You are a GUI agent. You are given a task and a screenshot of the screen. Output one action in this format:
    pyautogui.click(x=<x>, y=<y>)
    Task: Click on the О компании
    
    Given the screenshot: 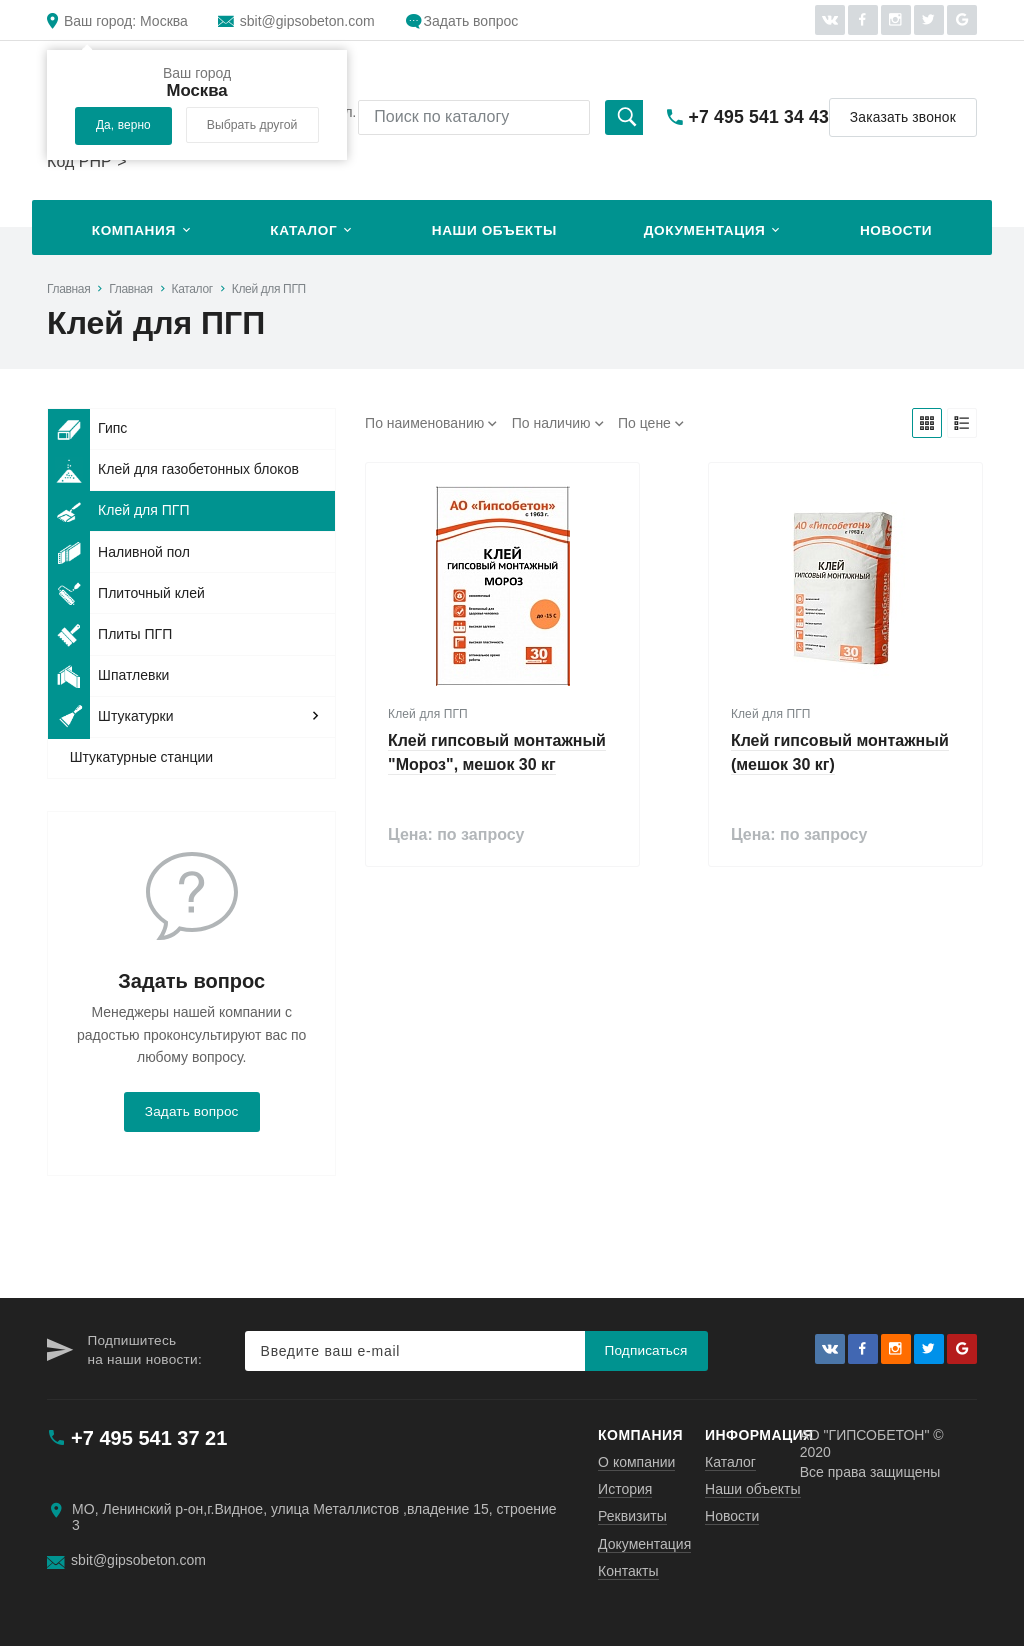 What is the action you would take?
    pyautogui.click(x=636, y=1462)
    